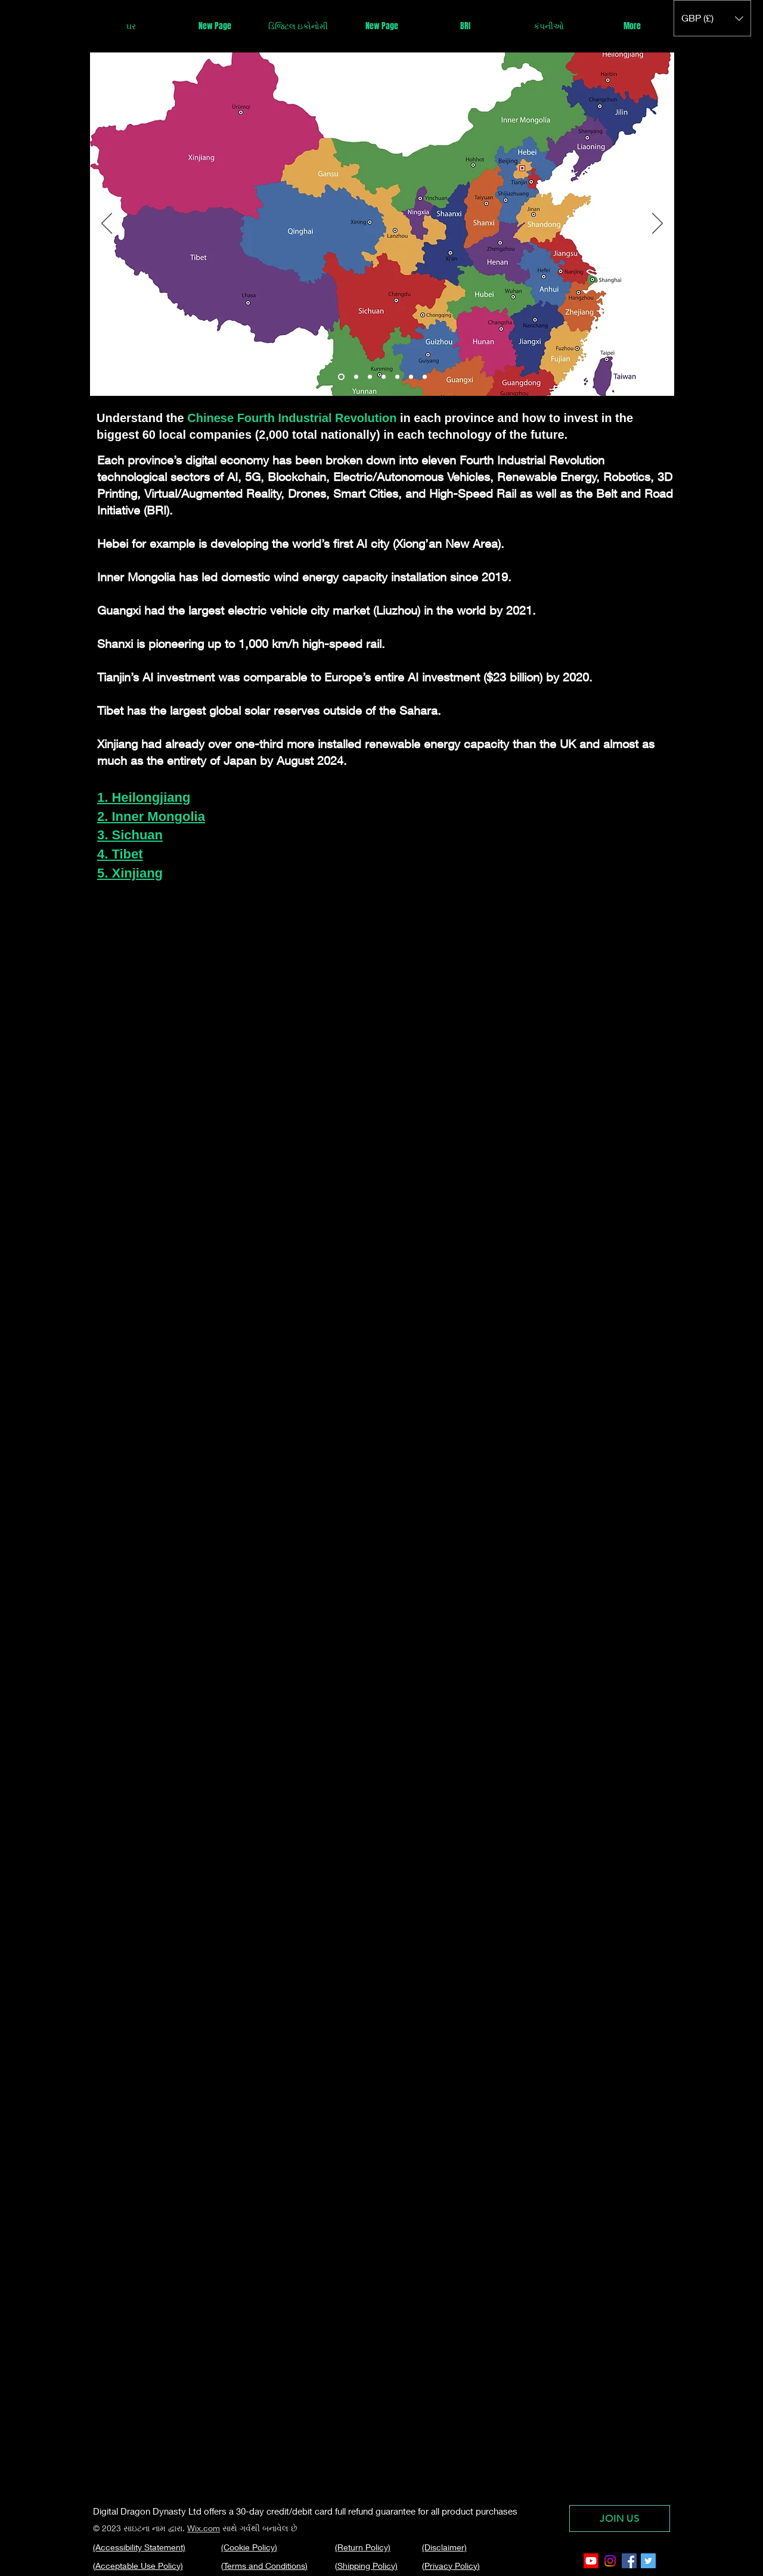 The height and width of the screenshot is (2576, 763). Describe the element at coordinates (657, 224) in the screenshot. I see `[Next]` at that location.